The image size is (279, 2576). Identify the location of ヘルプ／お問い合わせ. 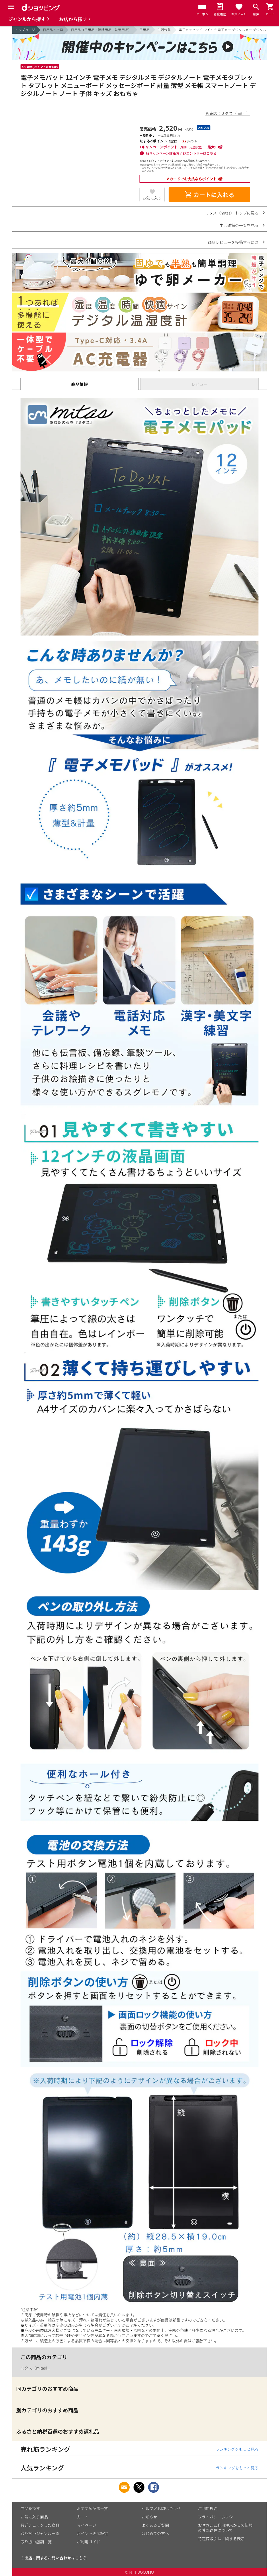
(161, 2508).